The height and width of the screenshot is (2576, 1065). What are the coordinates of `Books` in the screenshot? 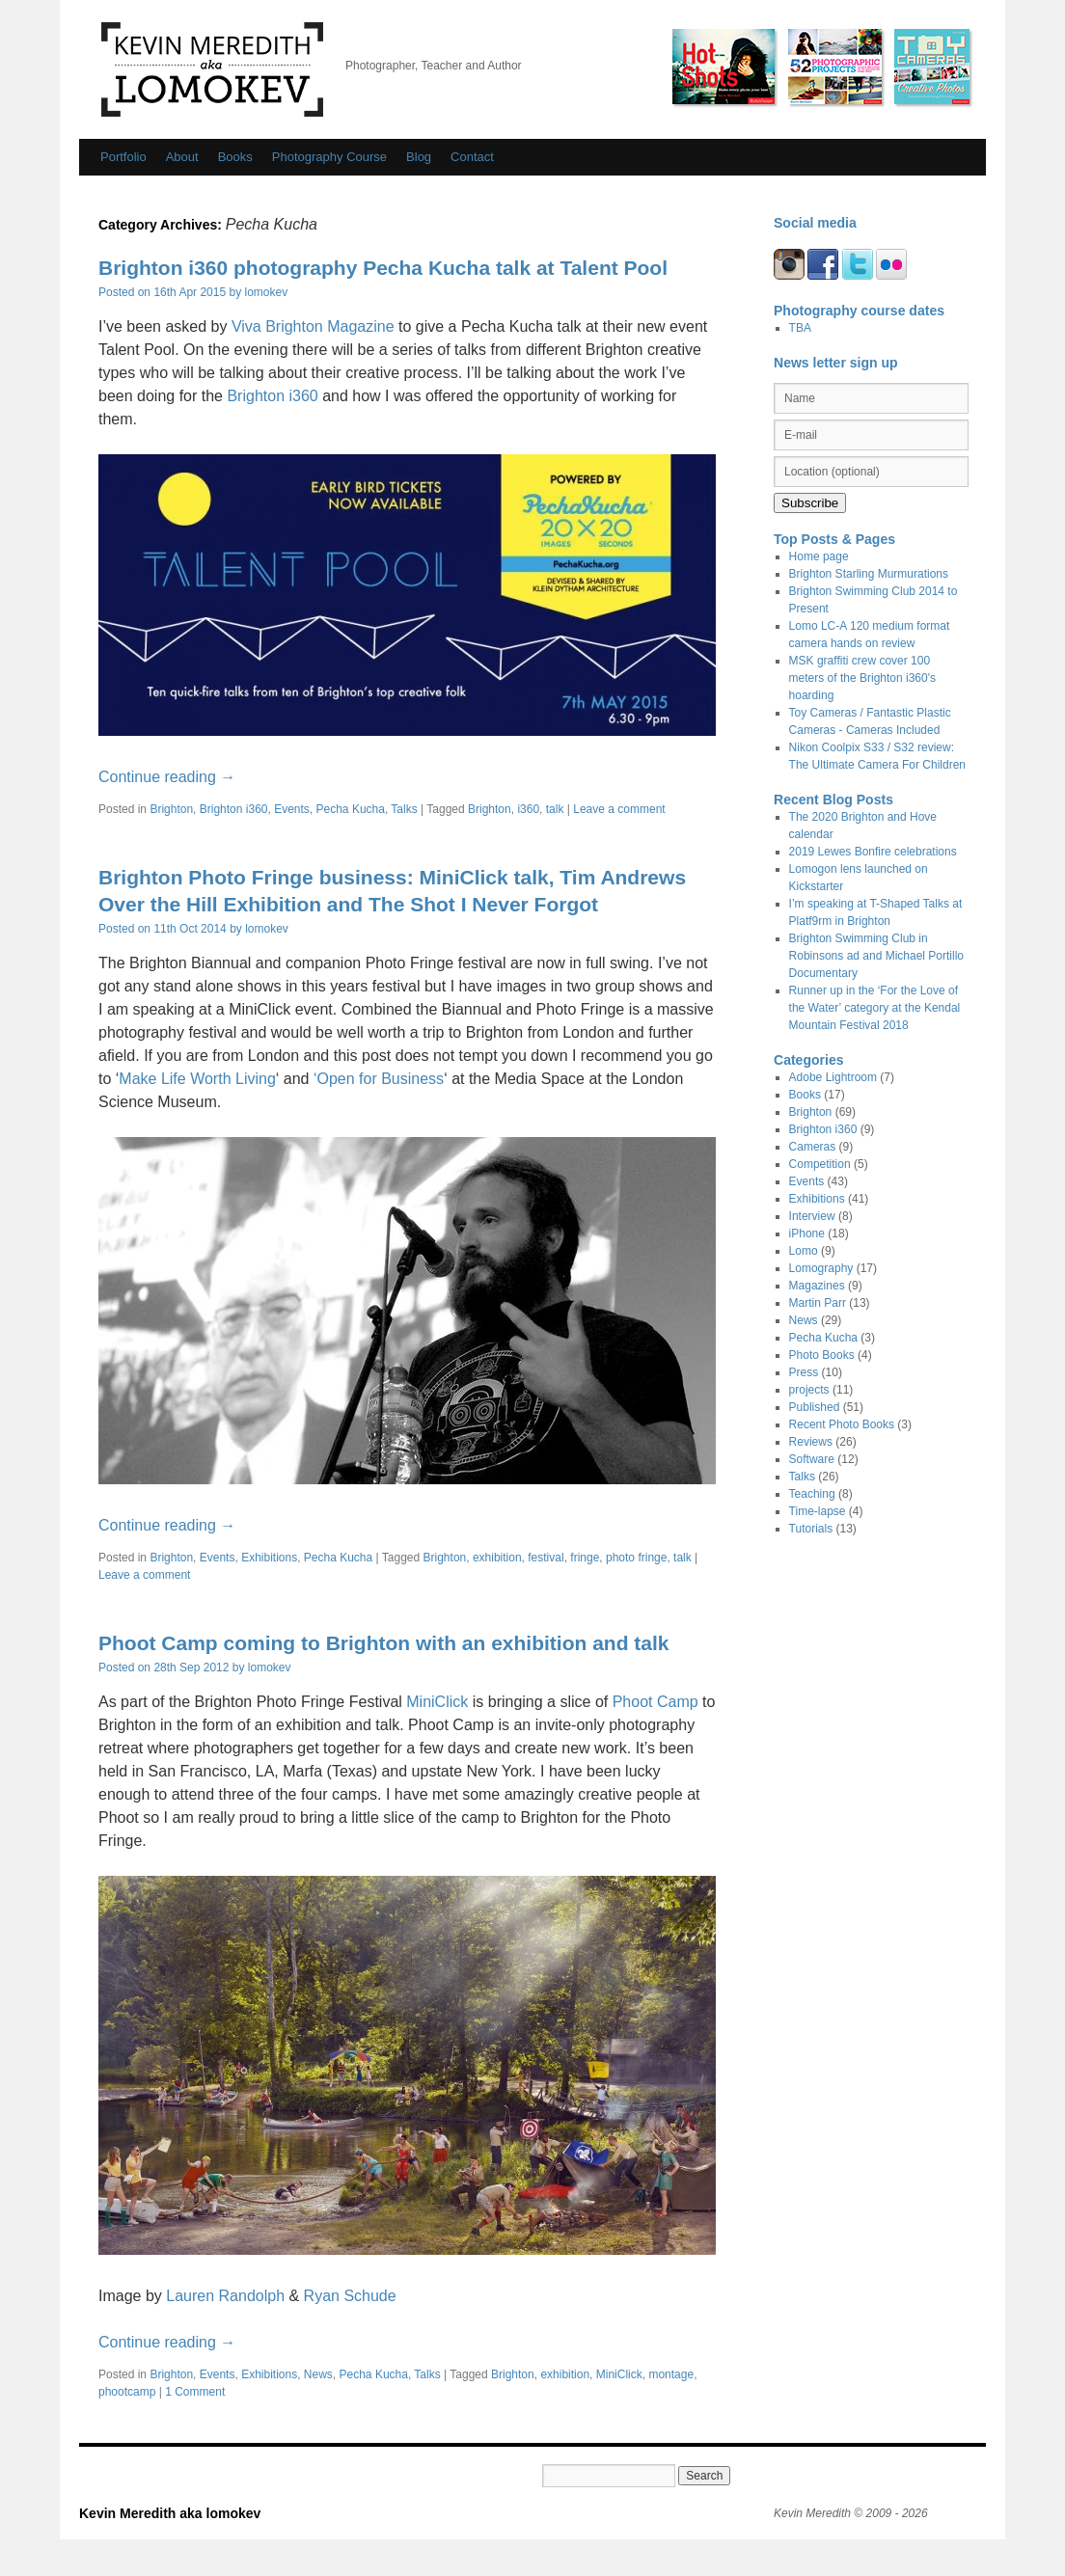 It's located at (235, 156).